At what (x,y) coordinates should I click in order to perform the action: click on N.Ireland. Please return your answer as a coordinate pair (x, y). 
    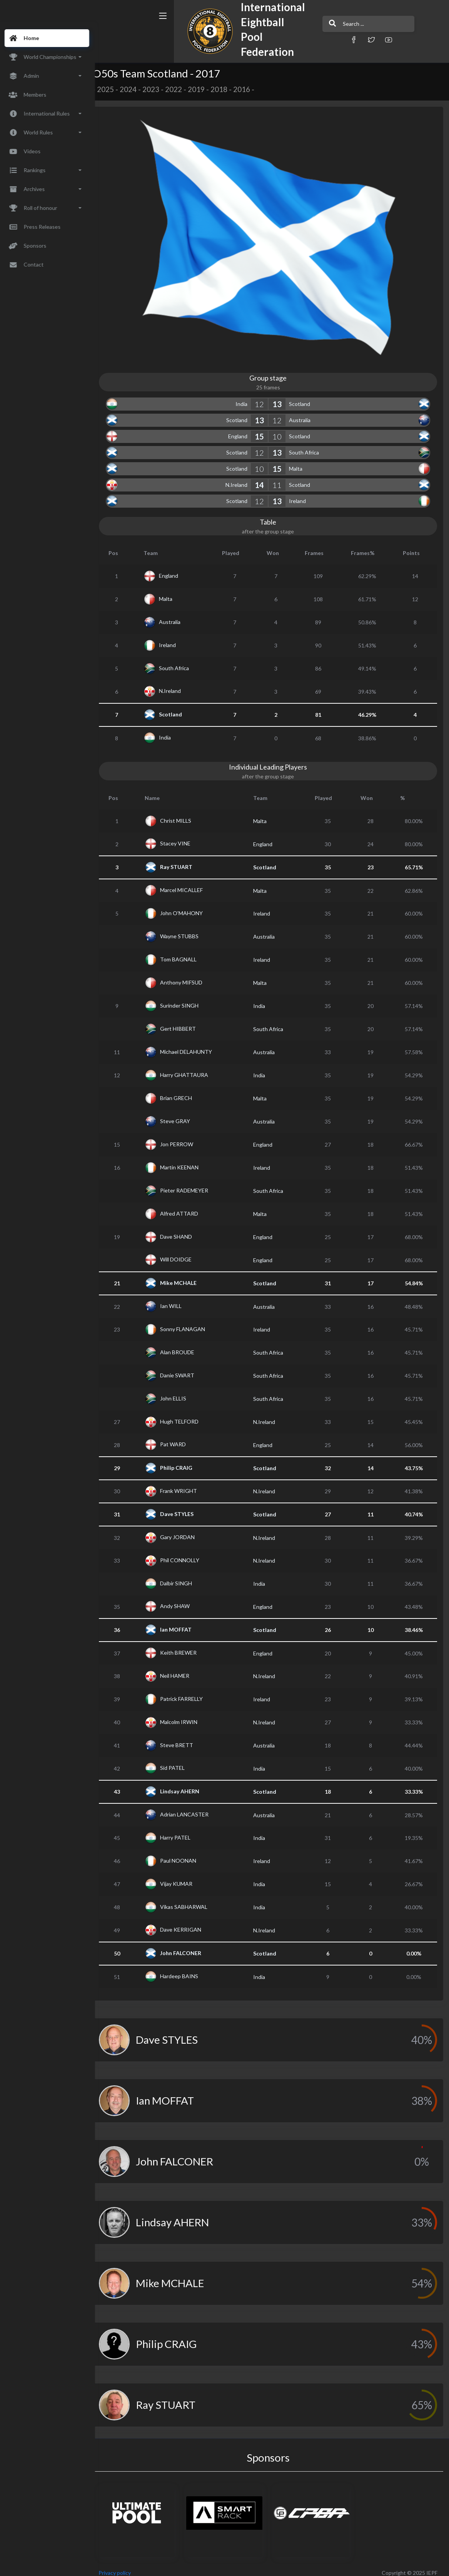
    Looking at the image, I should click on (241, 478).